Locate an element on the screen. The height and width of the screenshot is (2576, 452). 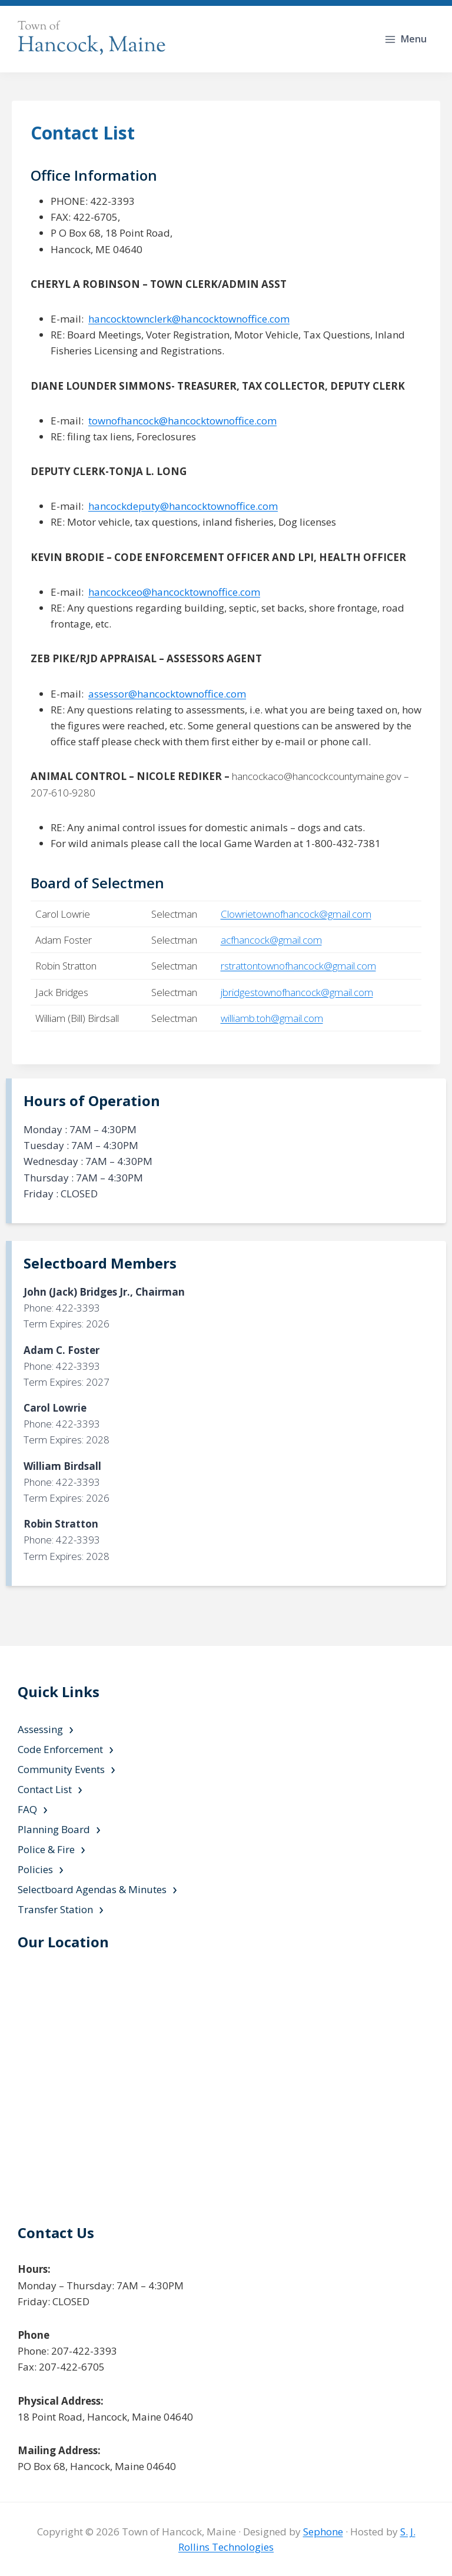
[Open menu] is located at coordinates (406, 39).